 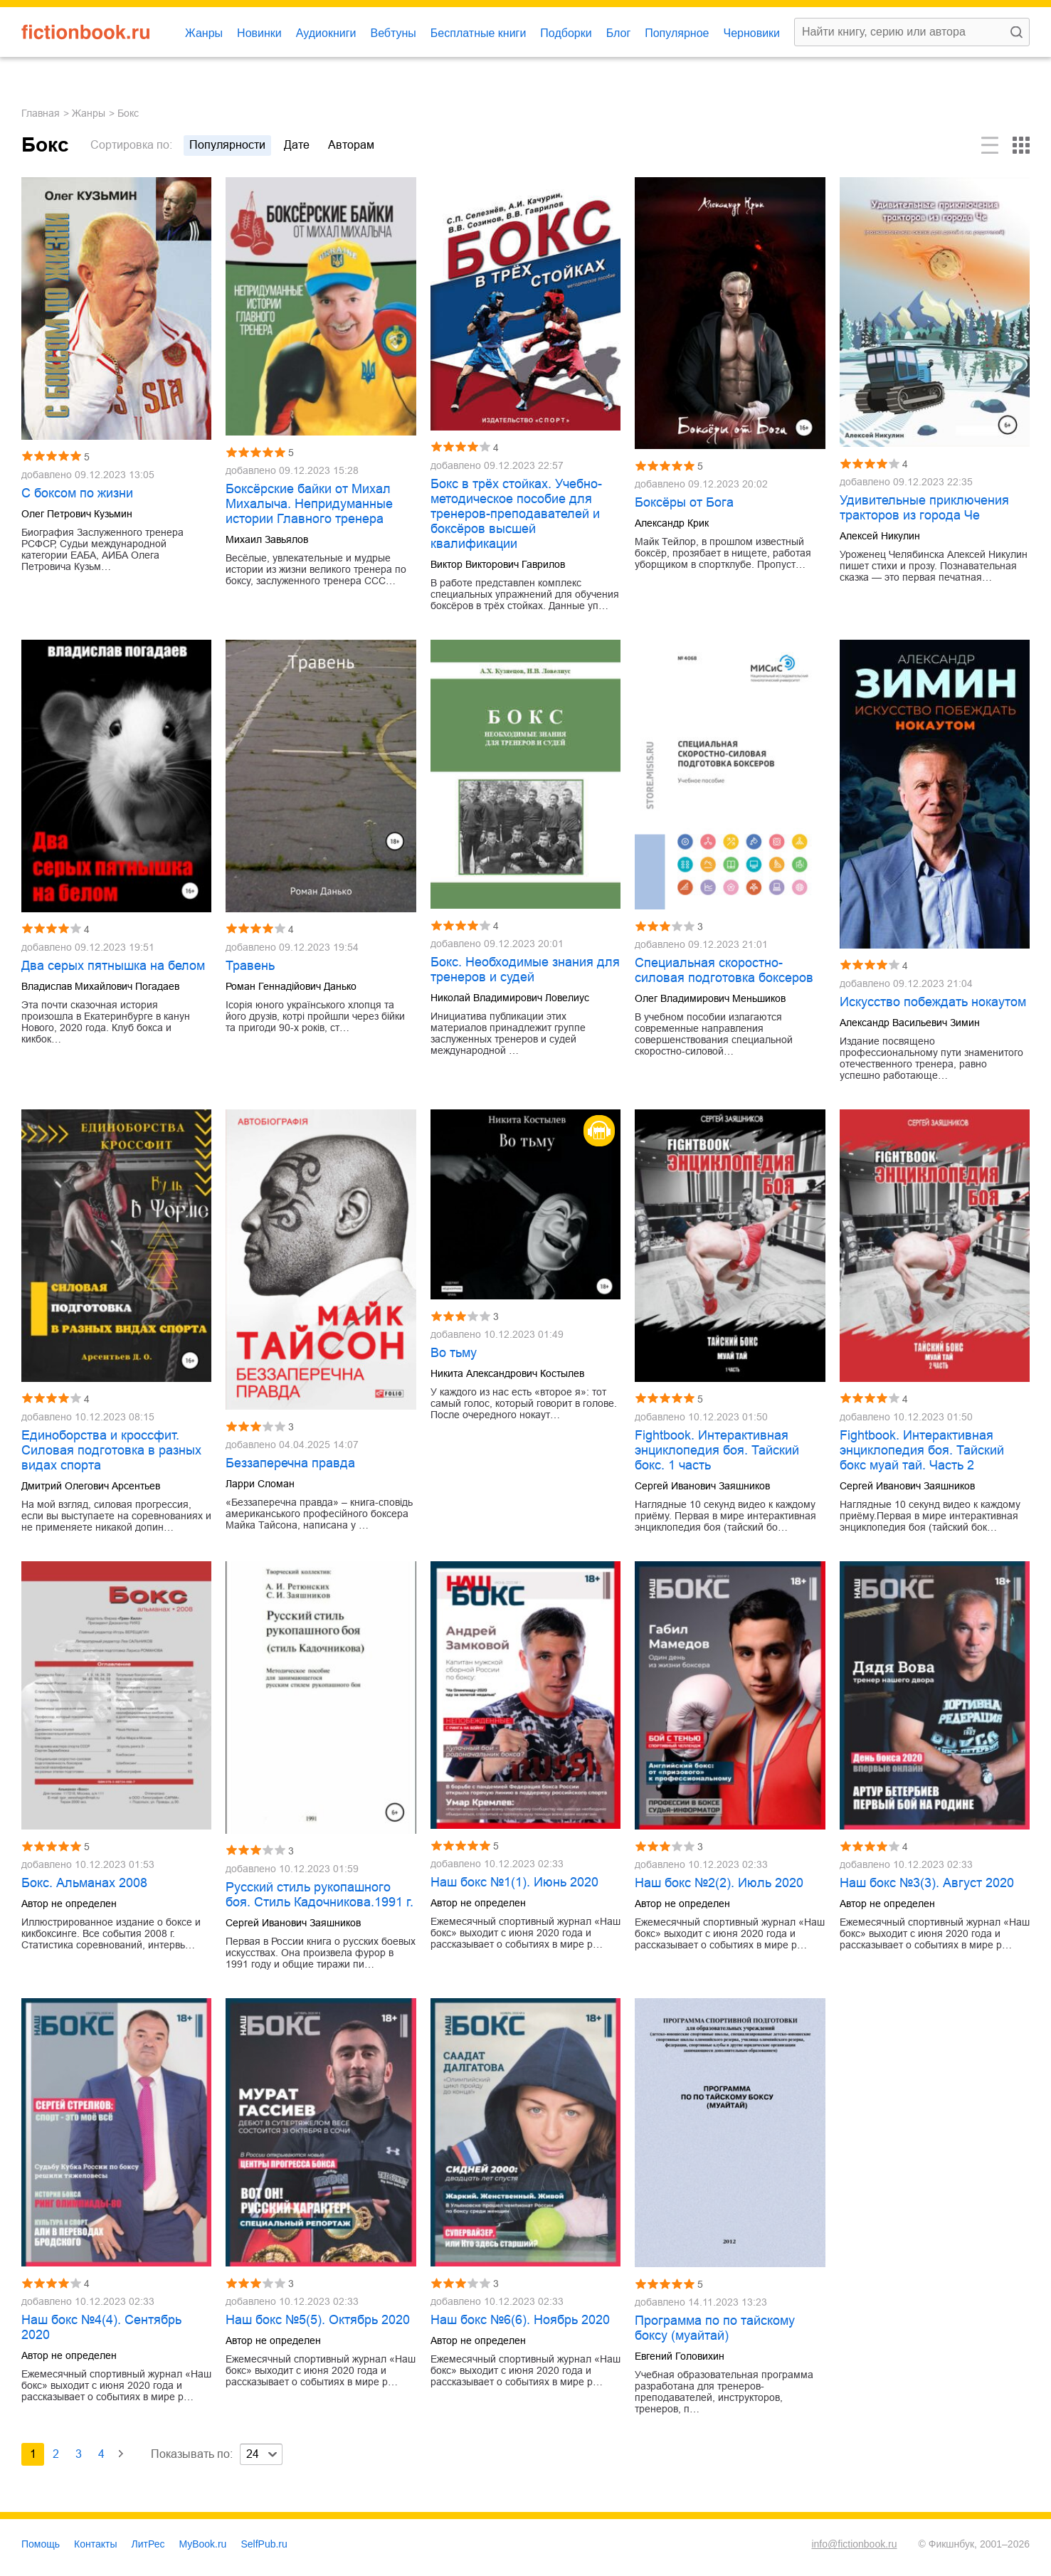 I want to click on Новинки, so click(x=259, y=33).